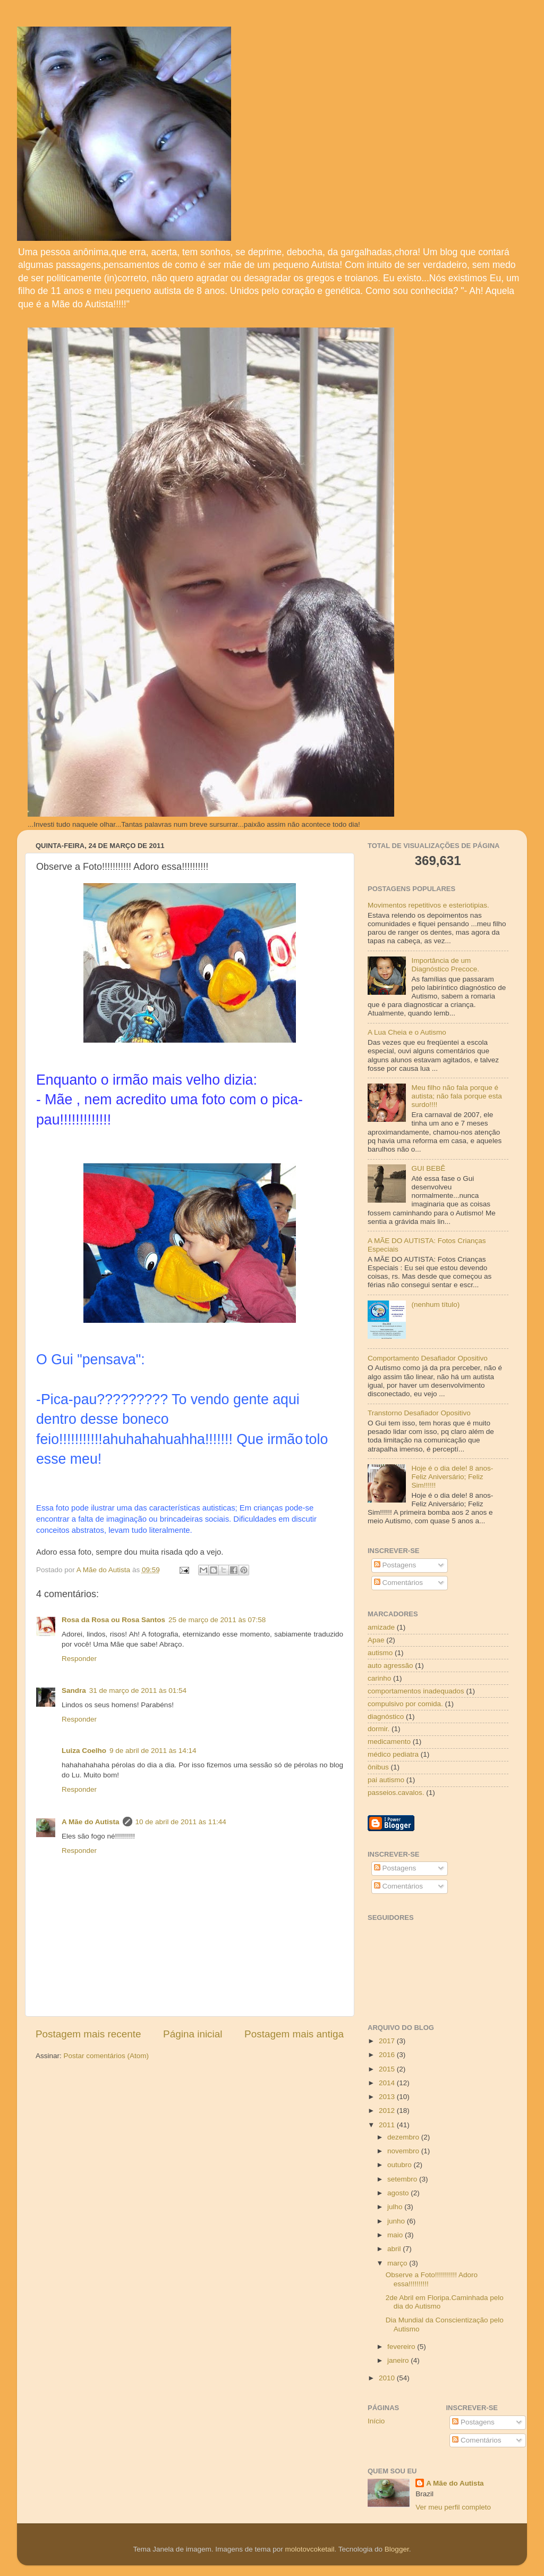 This screenshot has width=544, height=2576. I want to click on 25 de março de 2011 às 07:58, so click(217, 1620).